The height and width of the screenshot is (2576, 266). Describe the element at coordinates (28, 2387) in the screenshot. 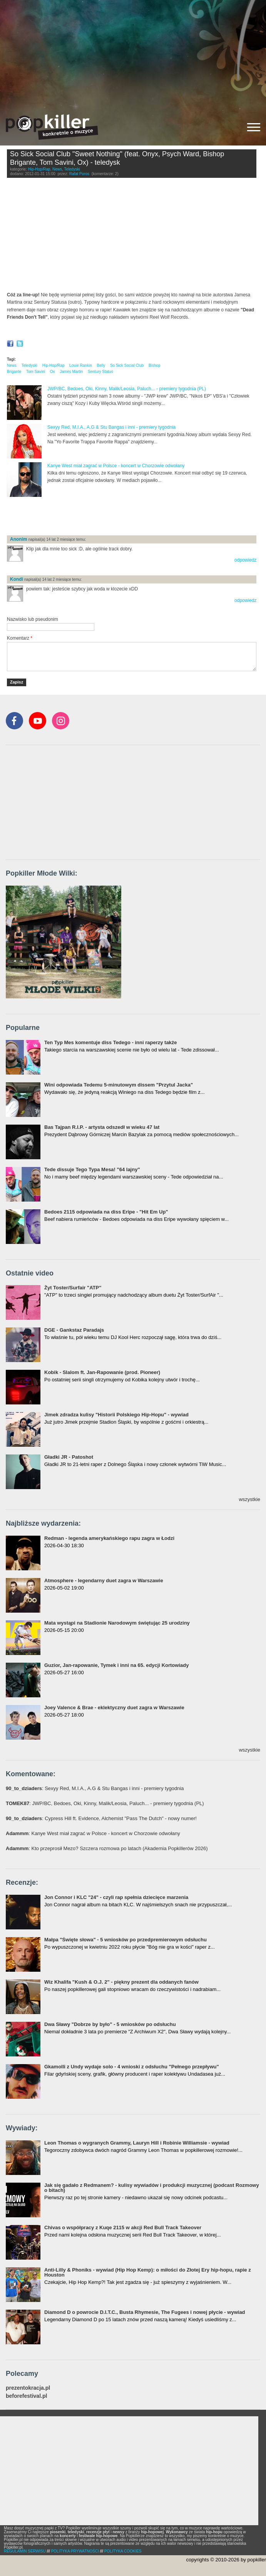

I see `prezentokracja.pl` at that location.